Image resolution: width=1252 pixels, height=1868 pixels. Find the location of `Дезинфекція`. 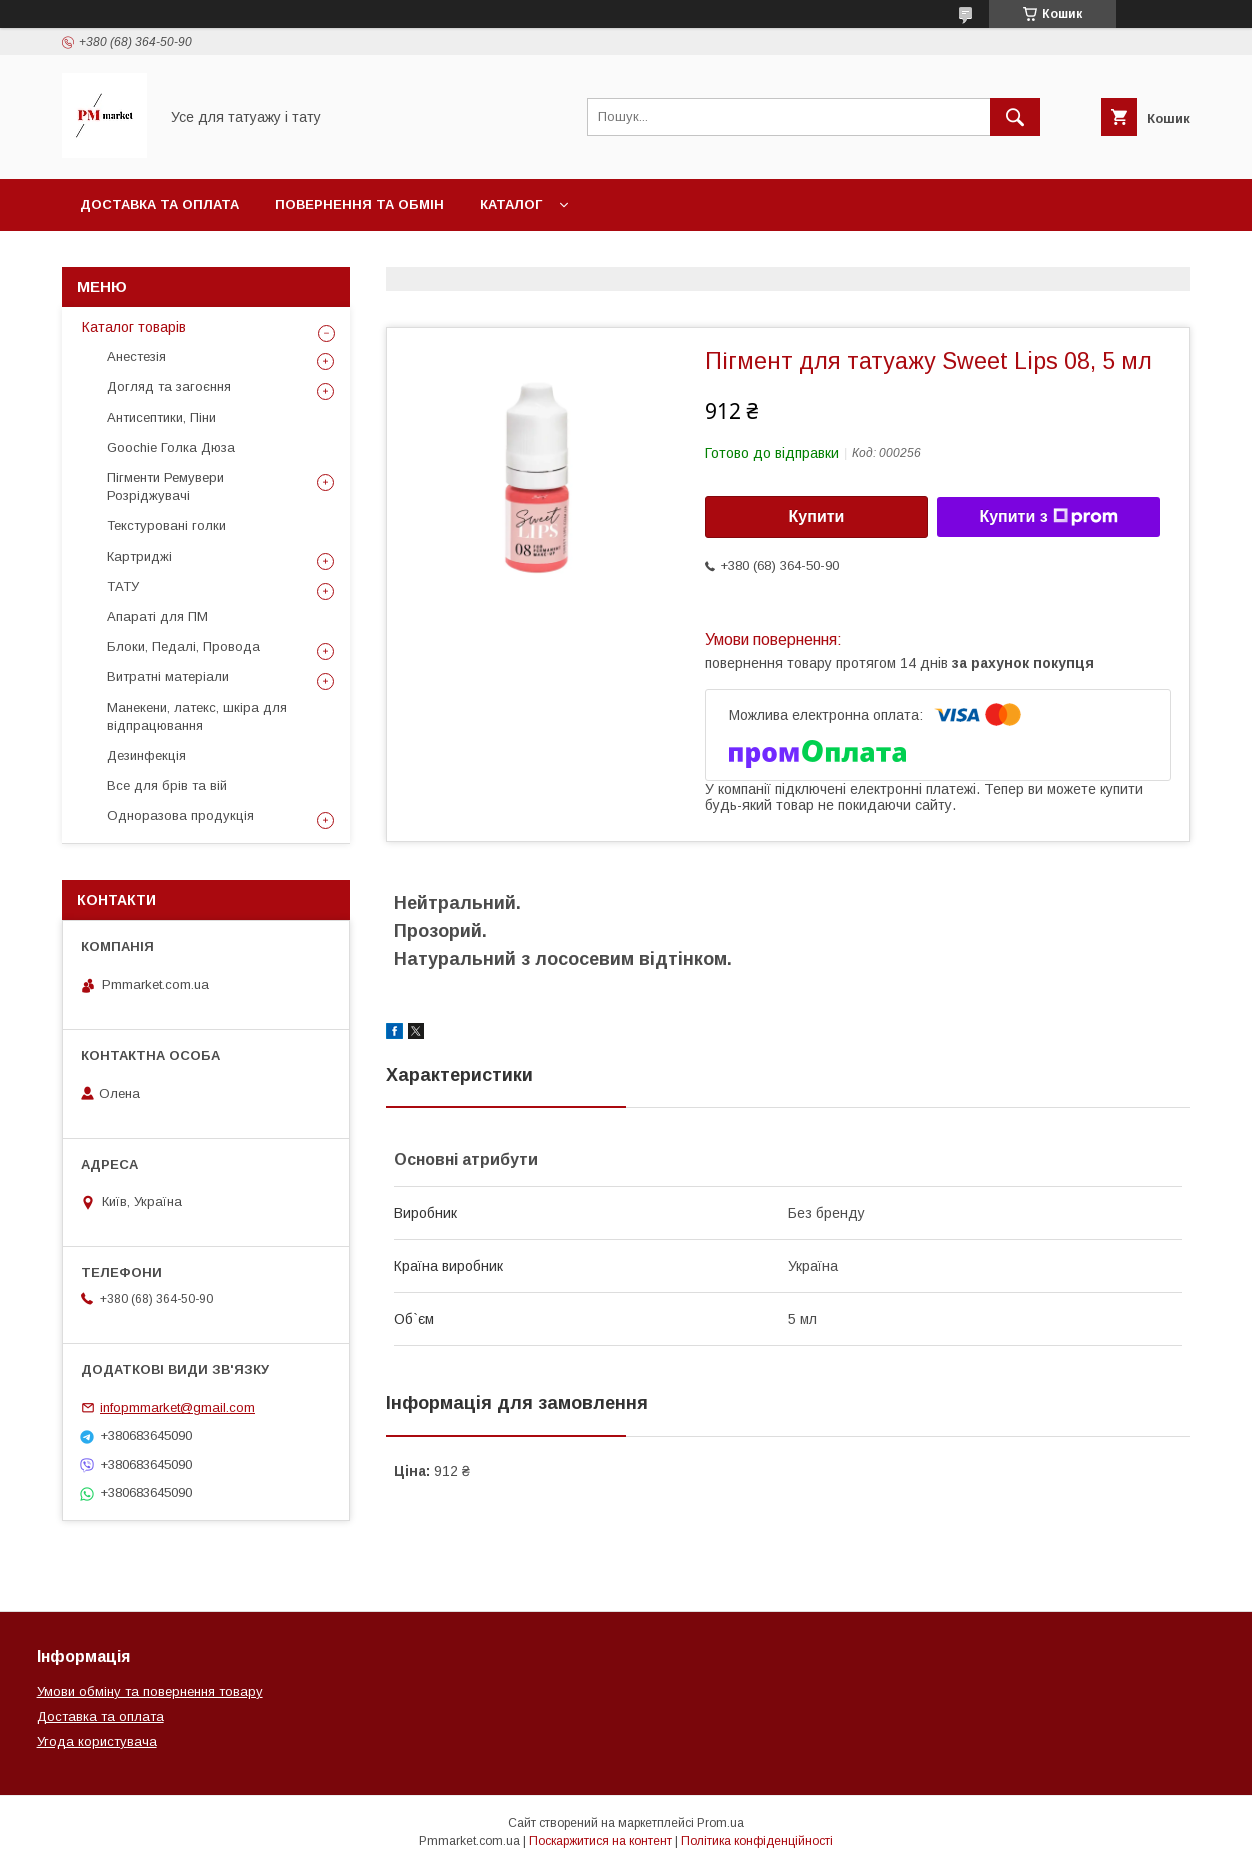

Дезинфекція is located at coordinates (146, 755).